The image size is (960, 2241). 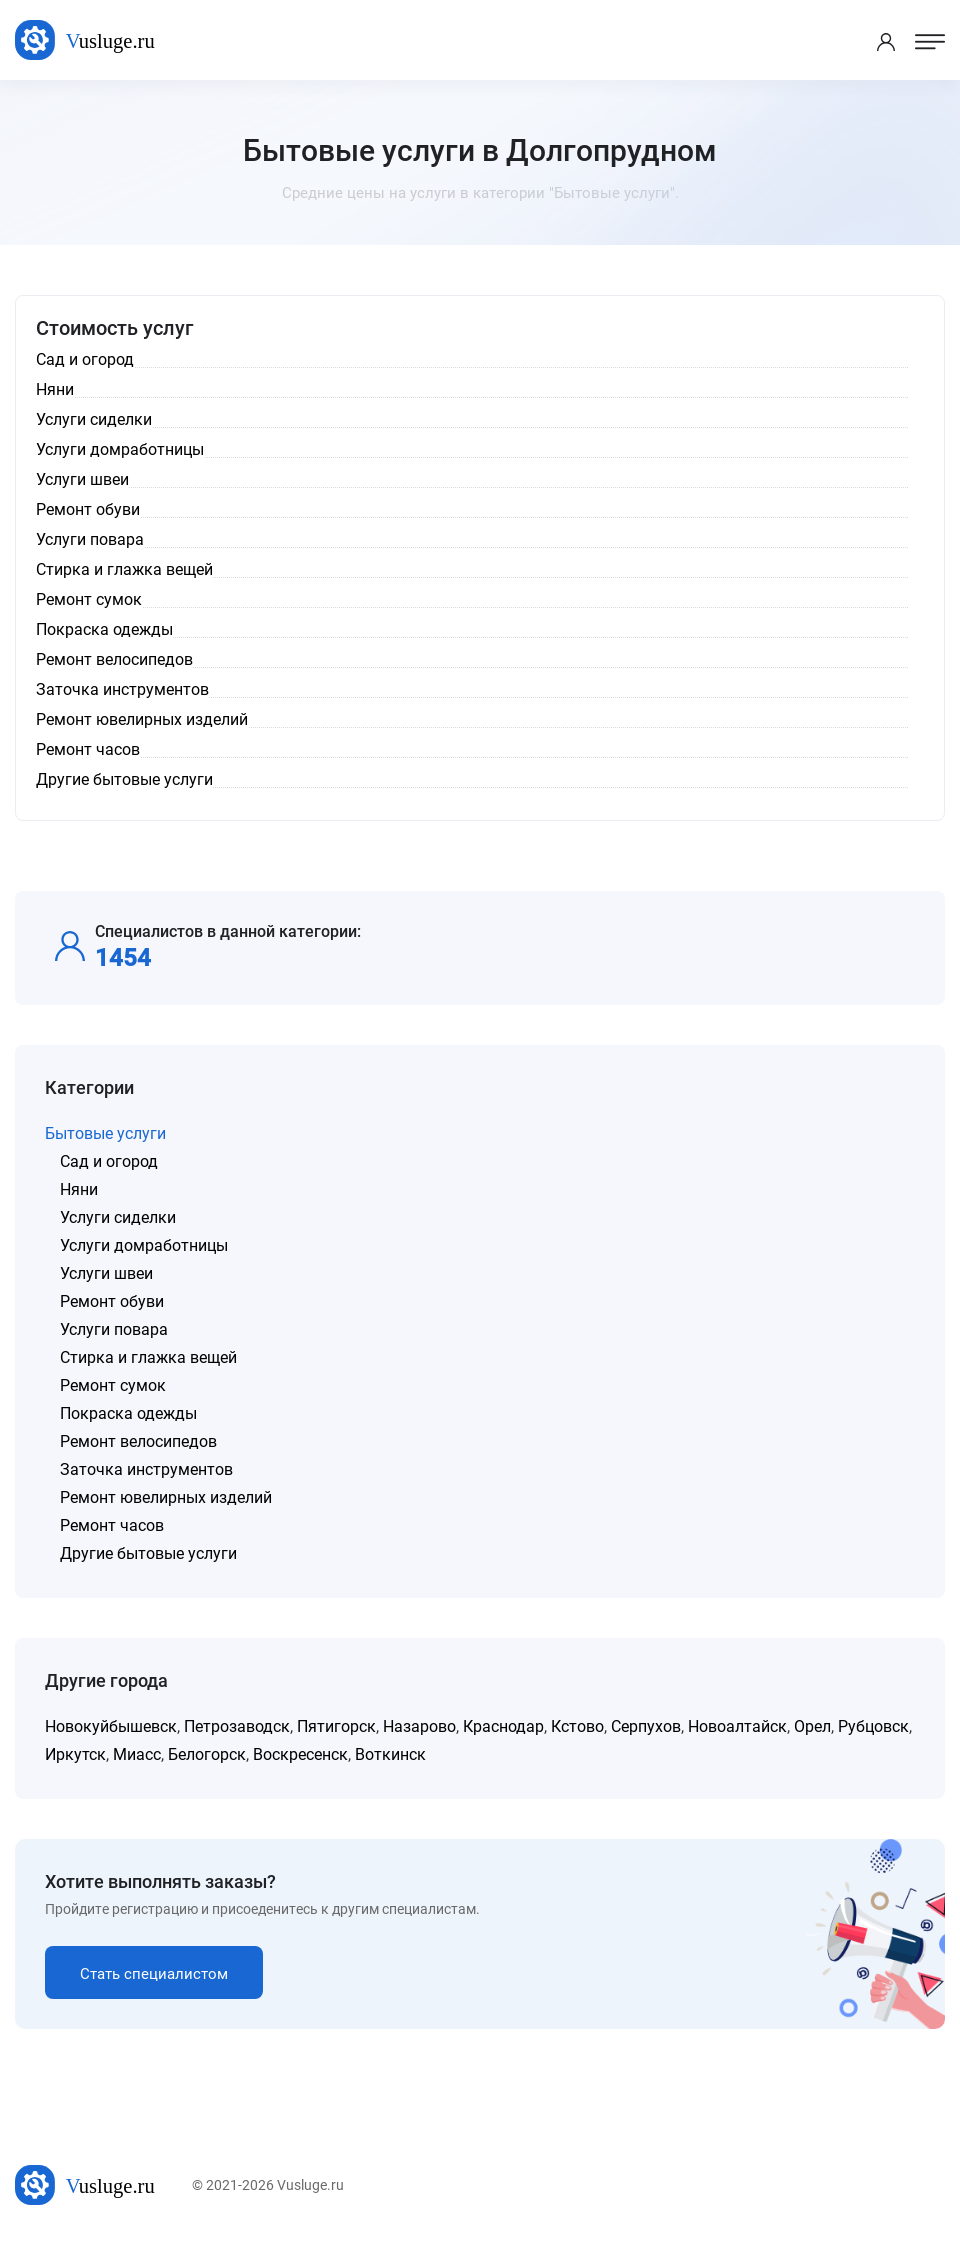 I want to click on Белогорск, so click(x=207, y=1754).